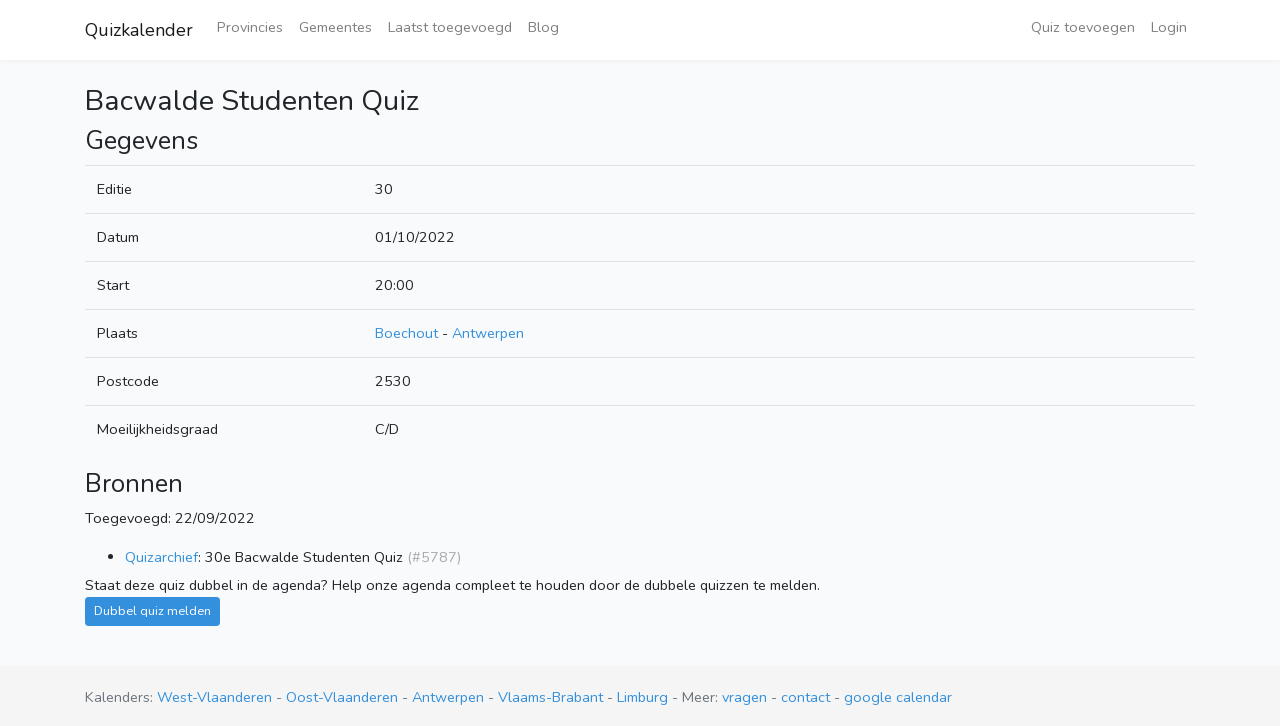  Describe the element at coordinates (488, 333) in the screenshot. I see `Antwerpen` at that location.